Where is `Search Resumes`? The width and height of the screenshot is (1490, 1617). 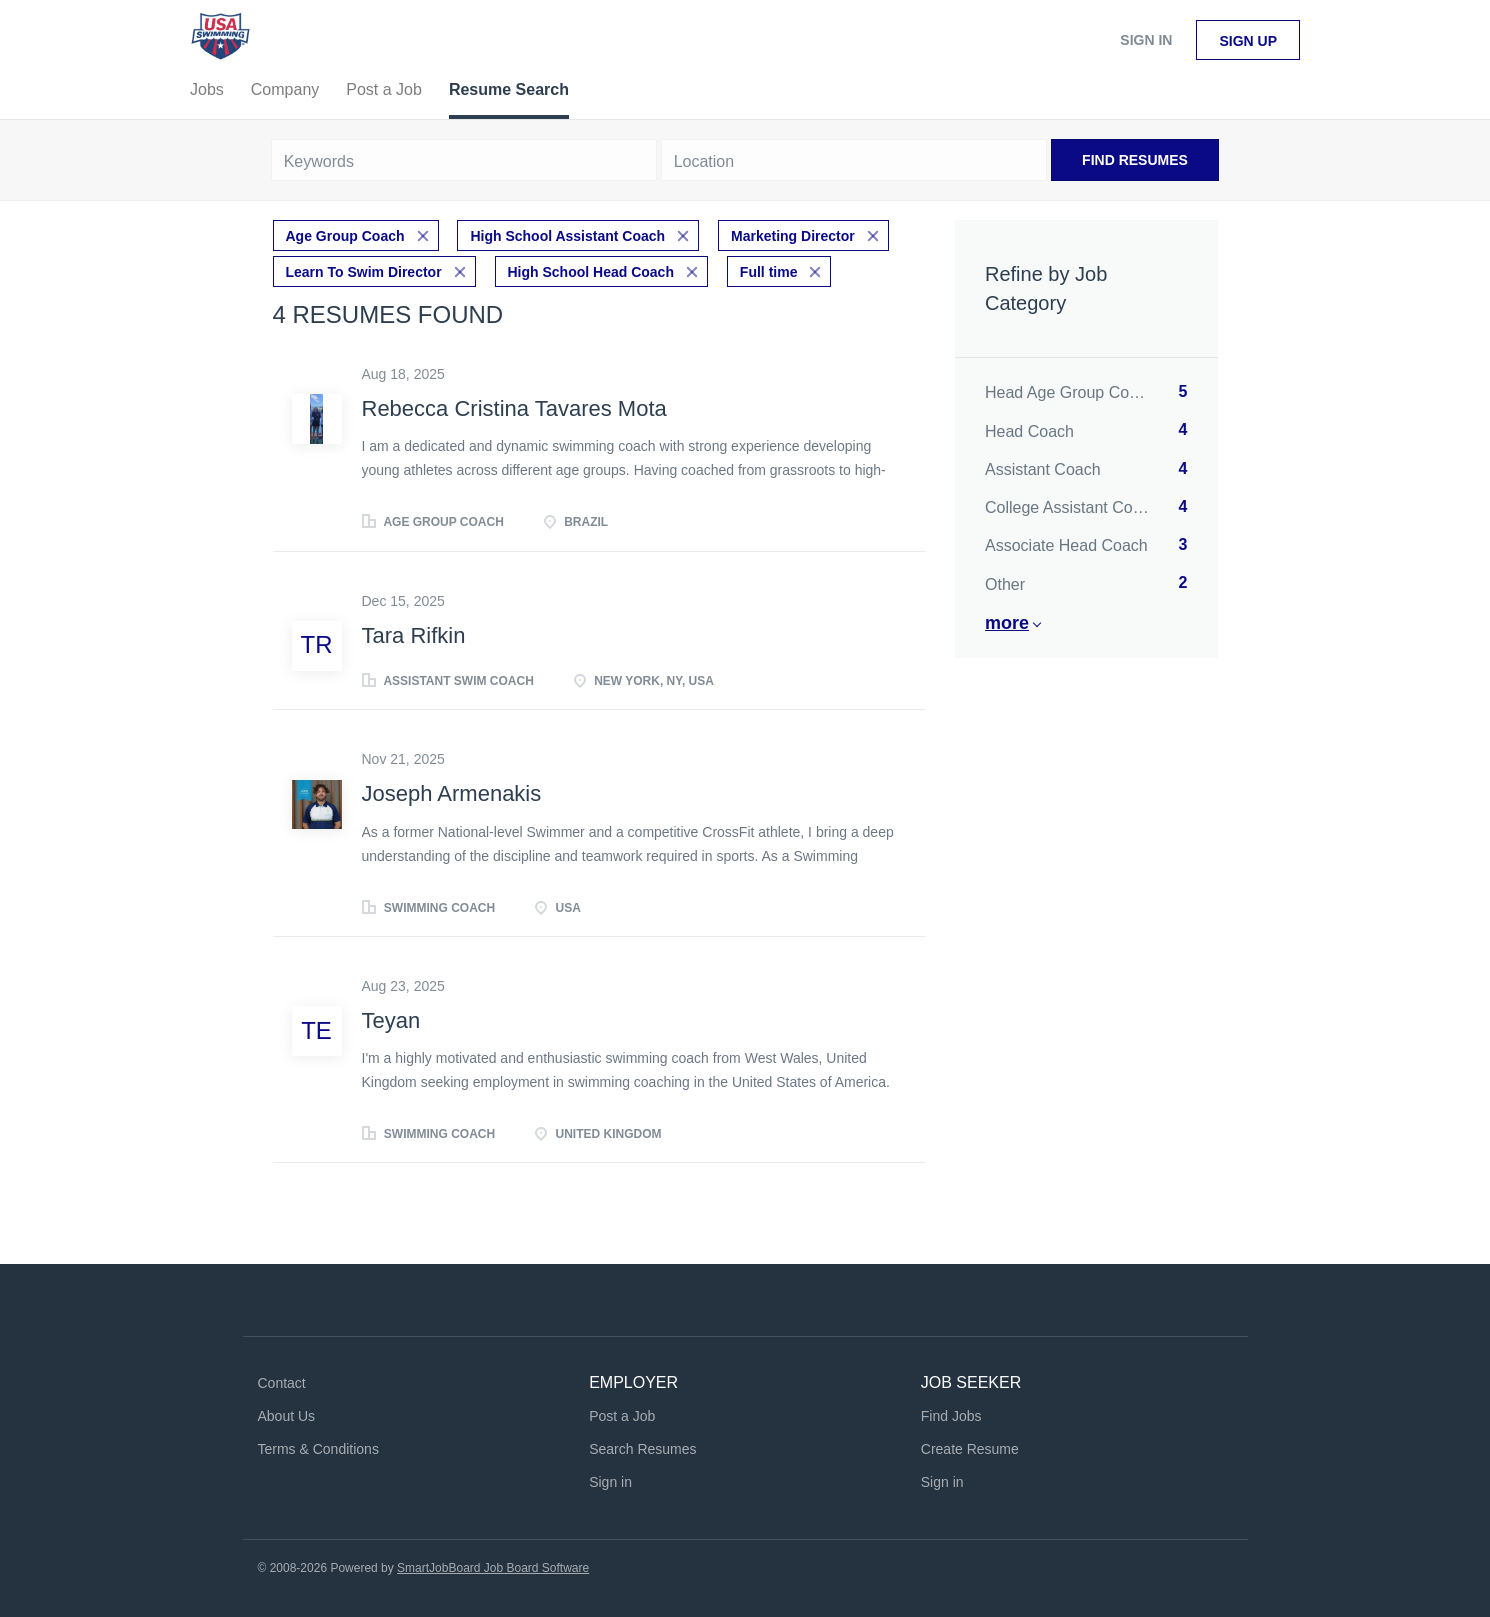 Search Resumes is located at coordinates (642, 1449).